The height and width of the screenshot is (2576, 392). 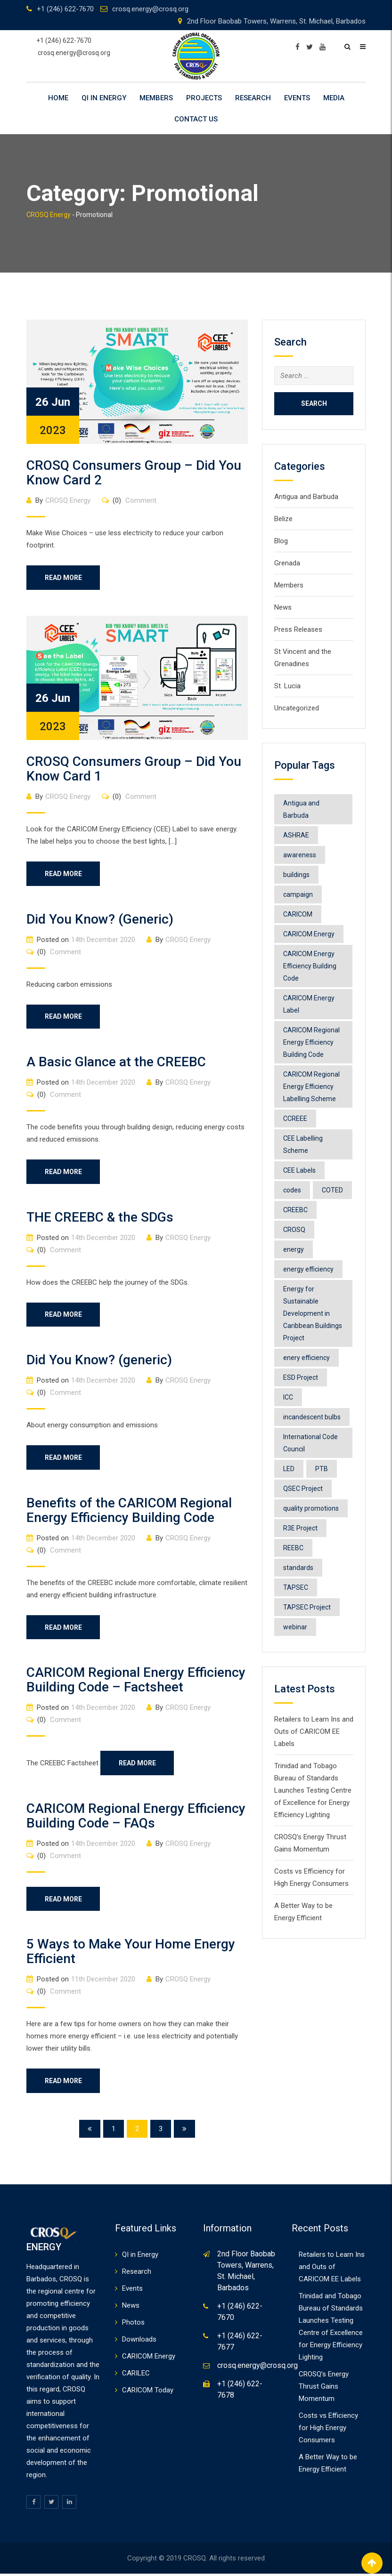 I want to click on awareness [awareness (1 item)], so click(x=299, y=855).